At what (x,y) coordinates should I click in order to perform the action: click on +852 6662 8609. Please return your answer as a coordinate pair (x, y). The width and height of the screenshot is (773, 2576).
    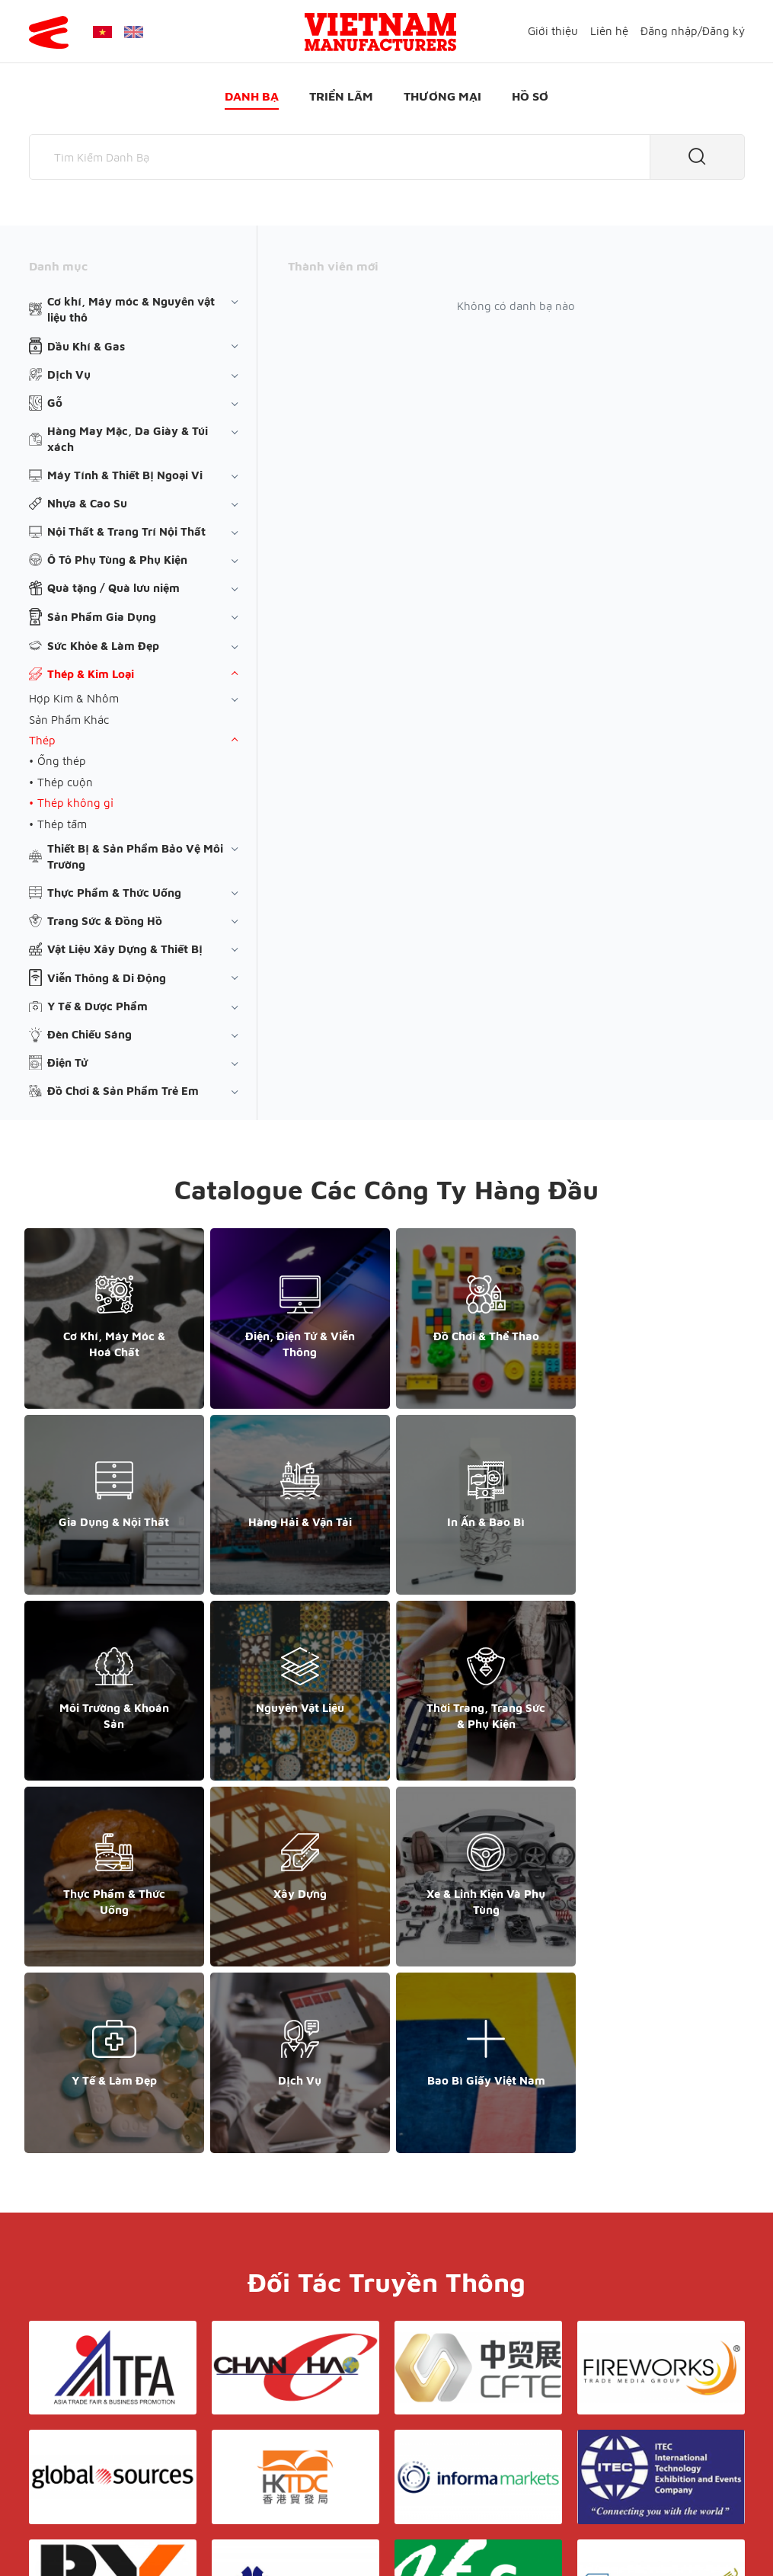
    Looking at the image, I should click on (632, 2425).